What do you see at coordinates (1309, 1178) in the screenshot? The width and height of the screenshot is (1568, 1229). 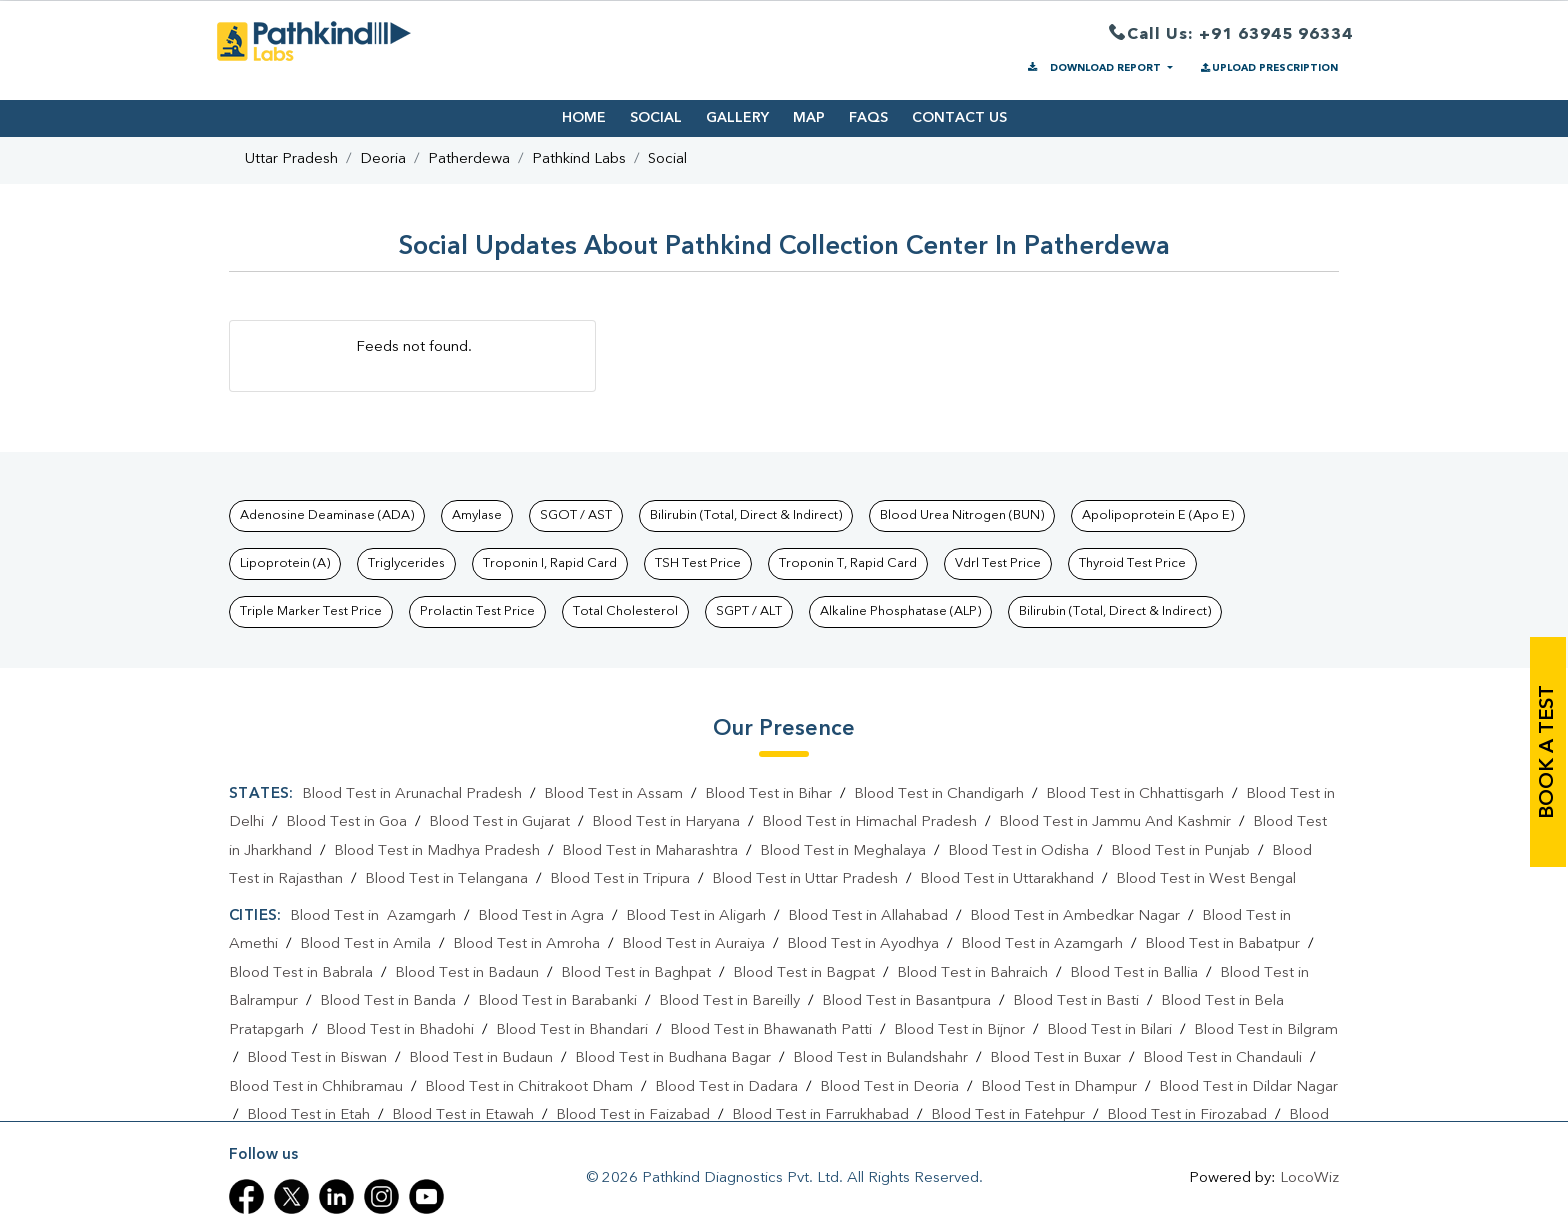 I see `LocoWiz` at bounding box center [1309, 1178].